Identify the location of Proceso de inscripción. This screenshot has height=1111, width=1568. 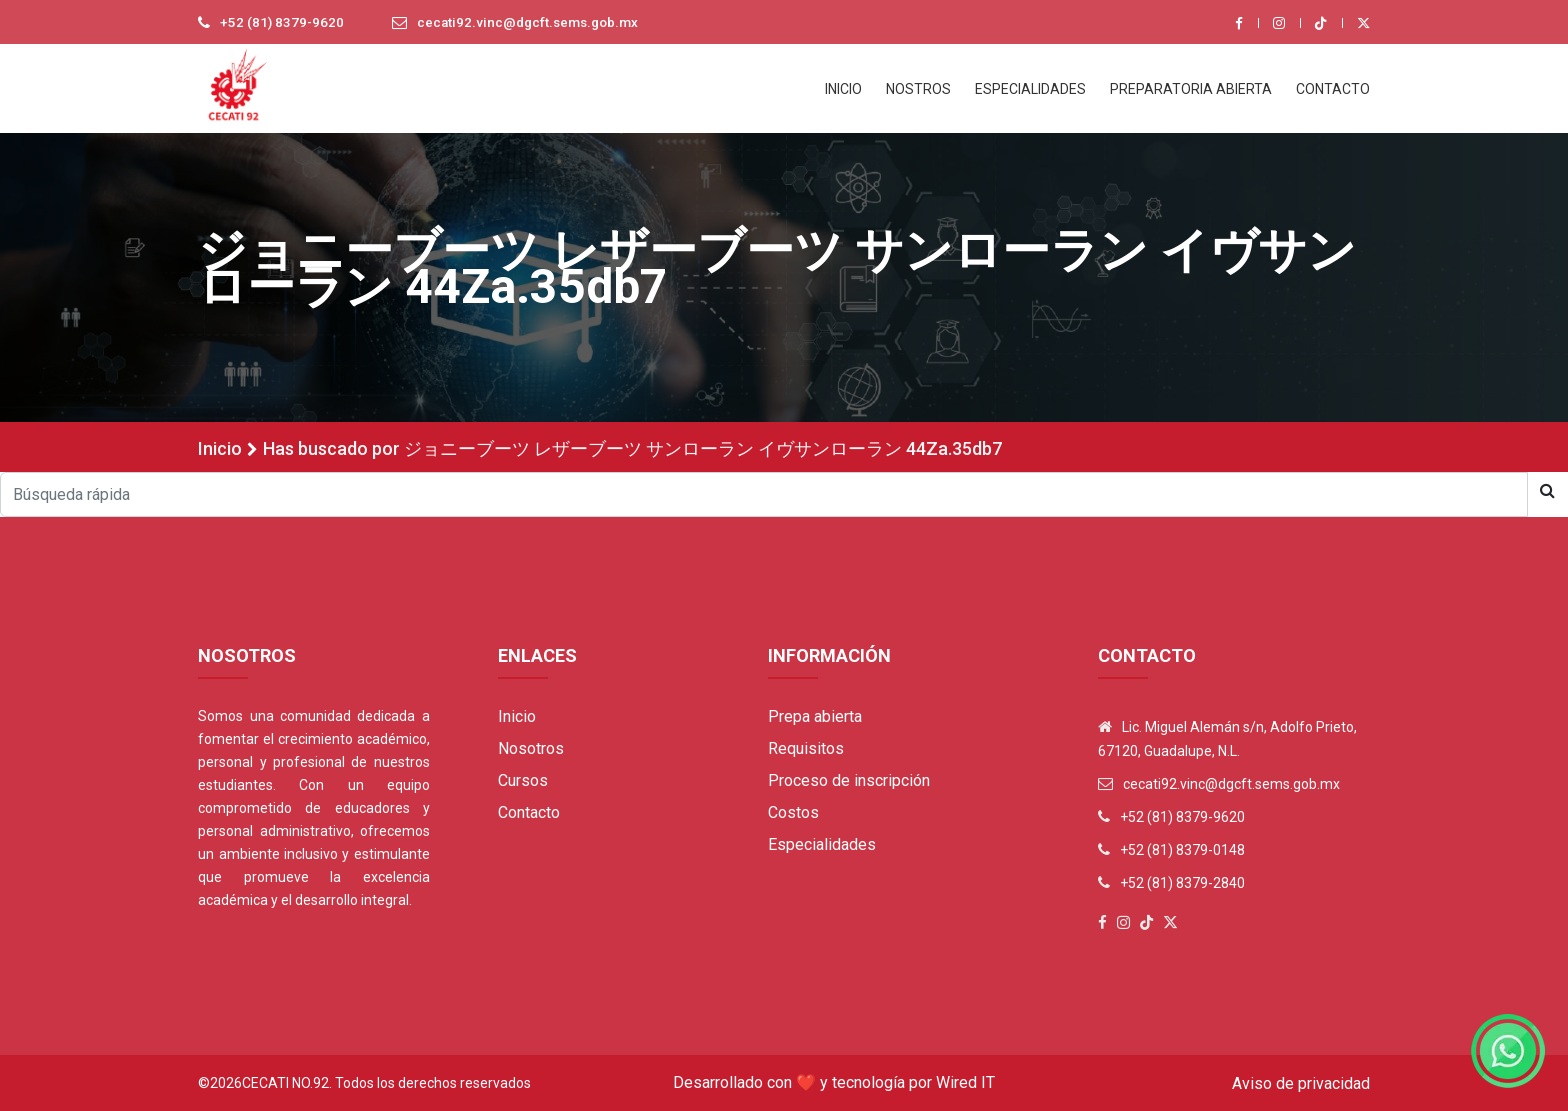
(849, 780).